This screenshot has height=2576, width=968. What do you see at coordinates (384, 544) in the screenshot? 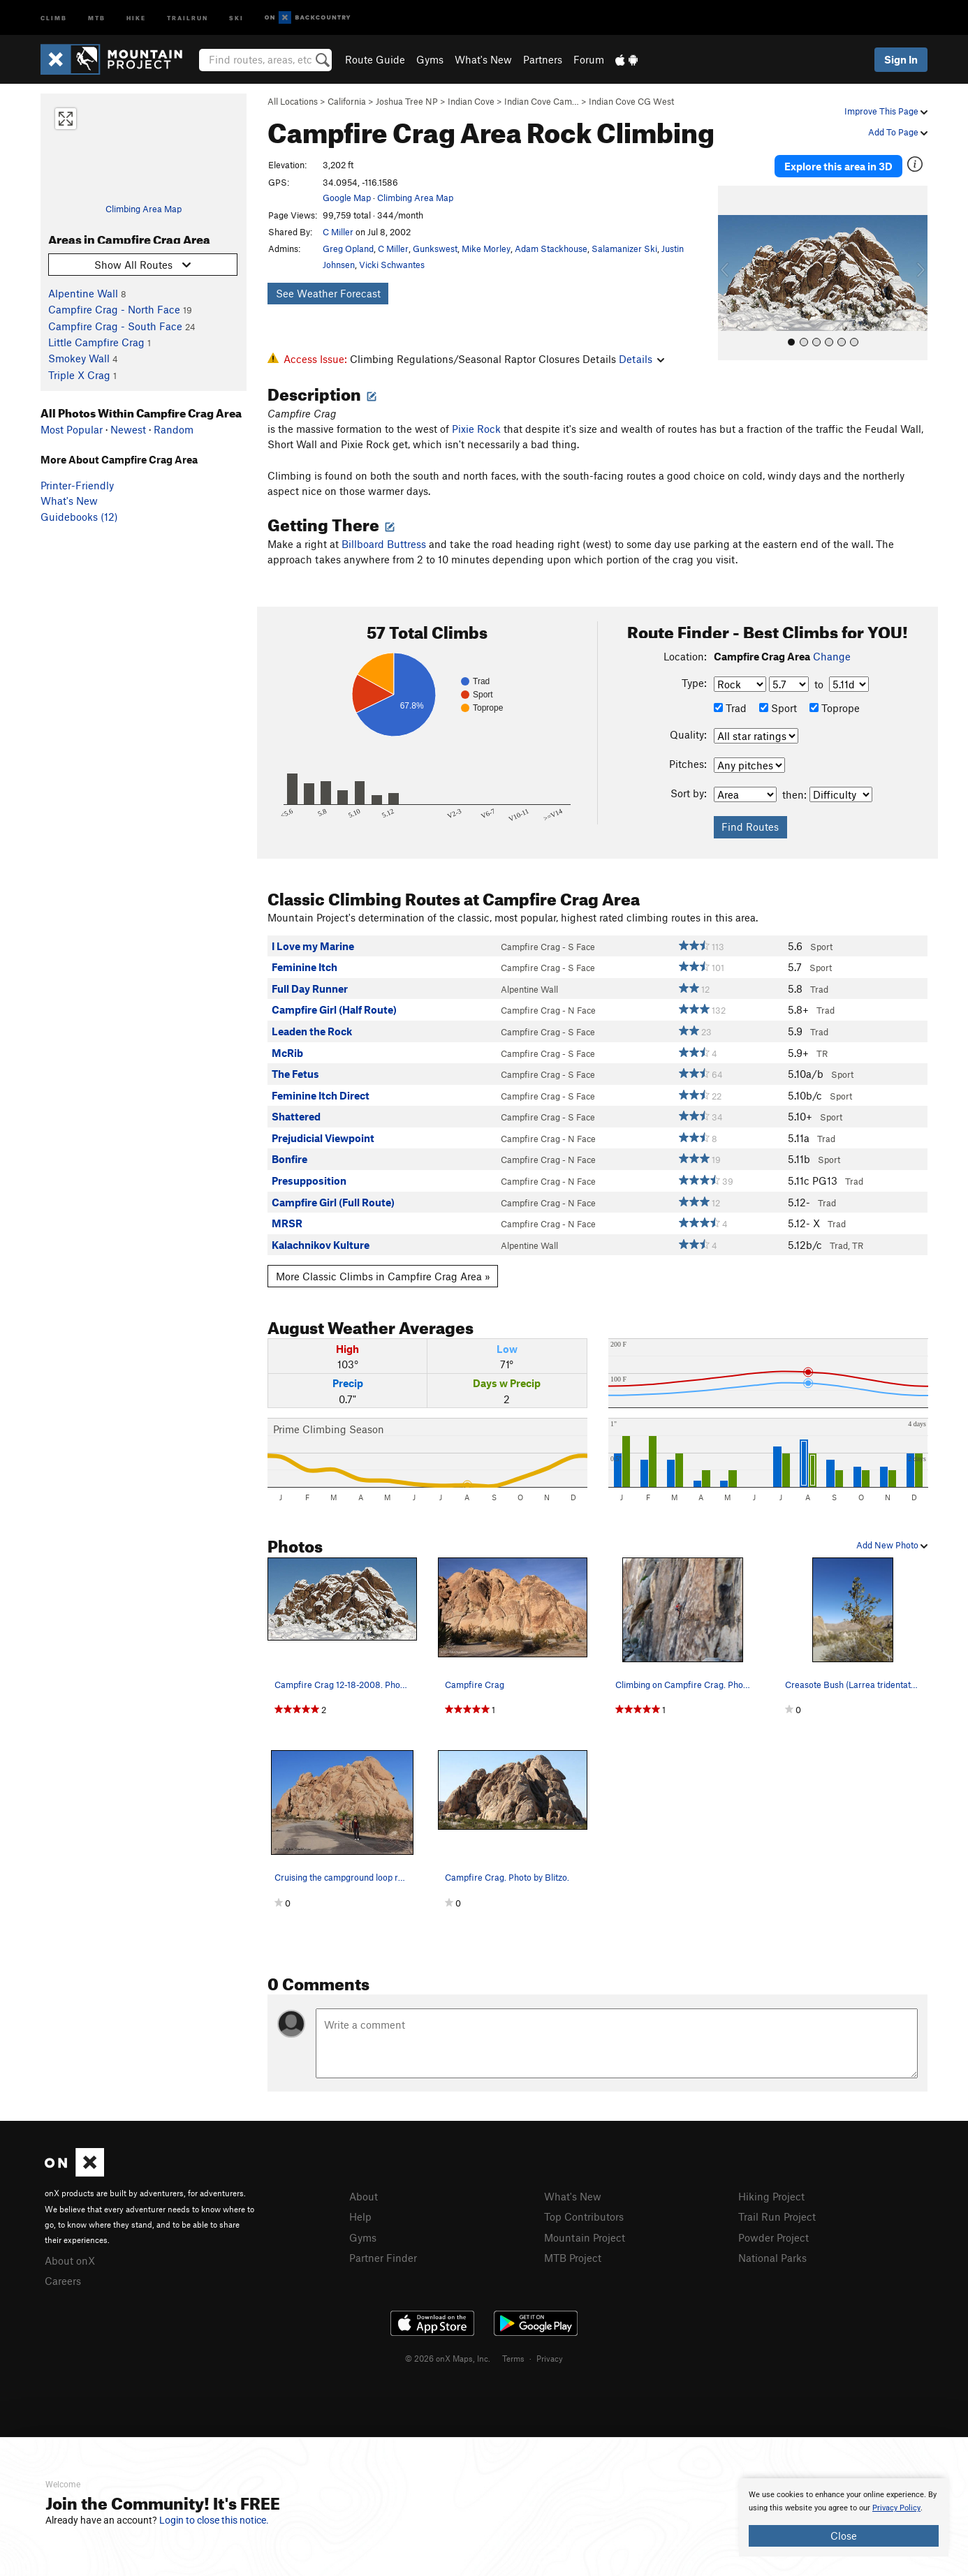
I see `Billboard Buttress` at bounding box center [384, 544].